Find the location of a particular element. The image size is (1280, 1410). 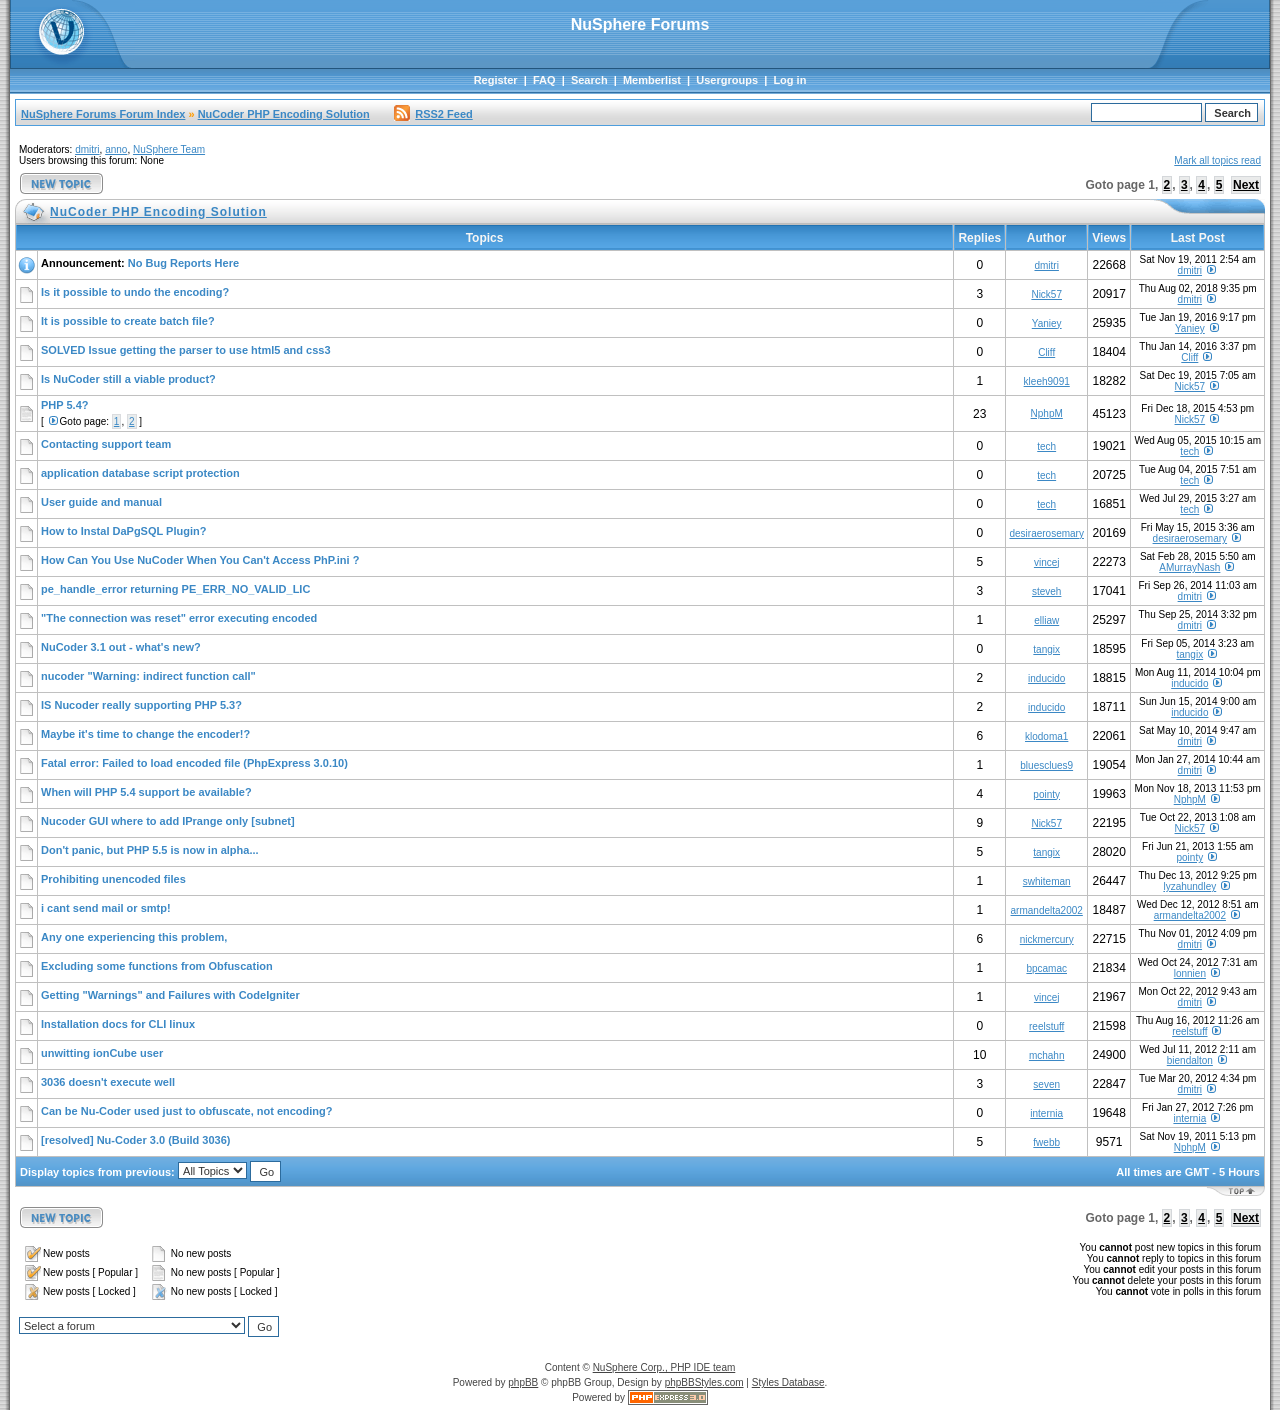

armandelta2002 is located at coordinates (1047, 910).